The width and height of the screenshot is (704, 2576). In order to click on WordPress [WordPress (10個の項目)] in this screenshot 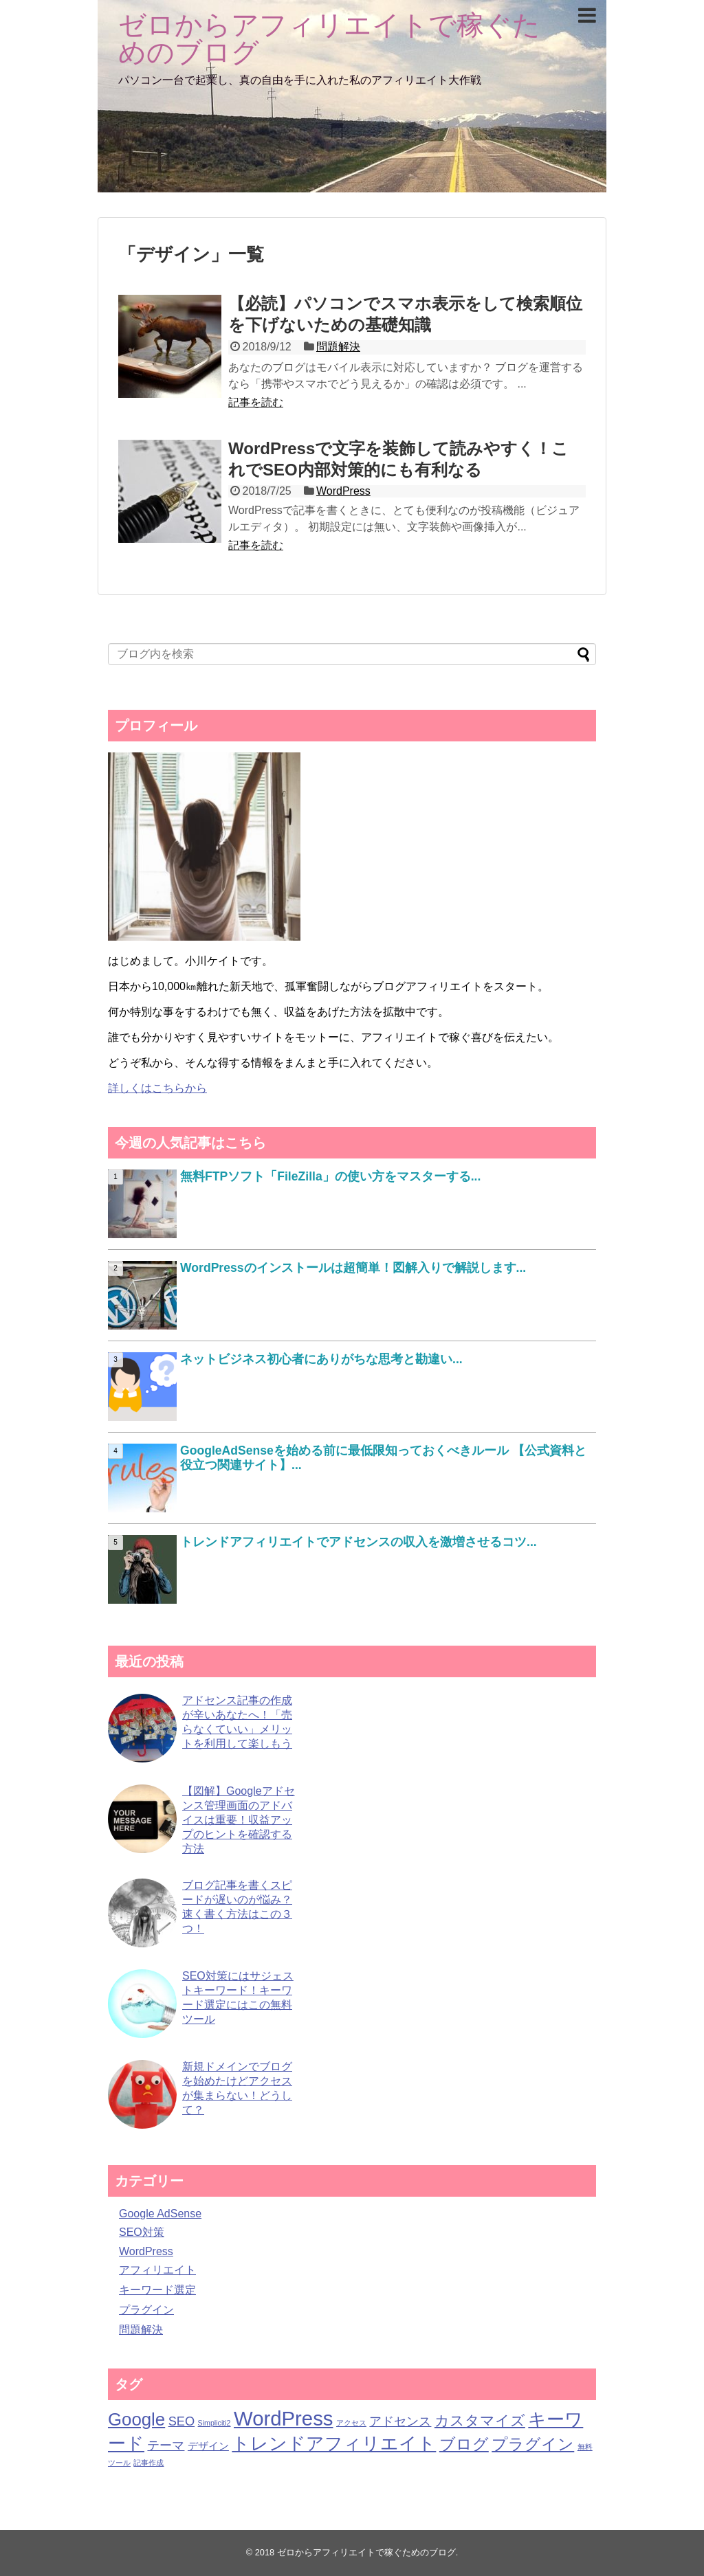, I will do `click(283, 2418)`.